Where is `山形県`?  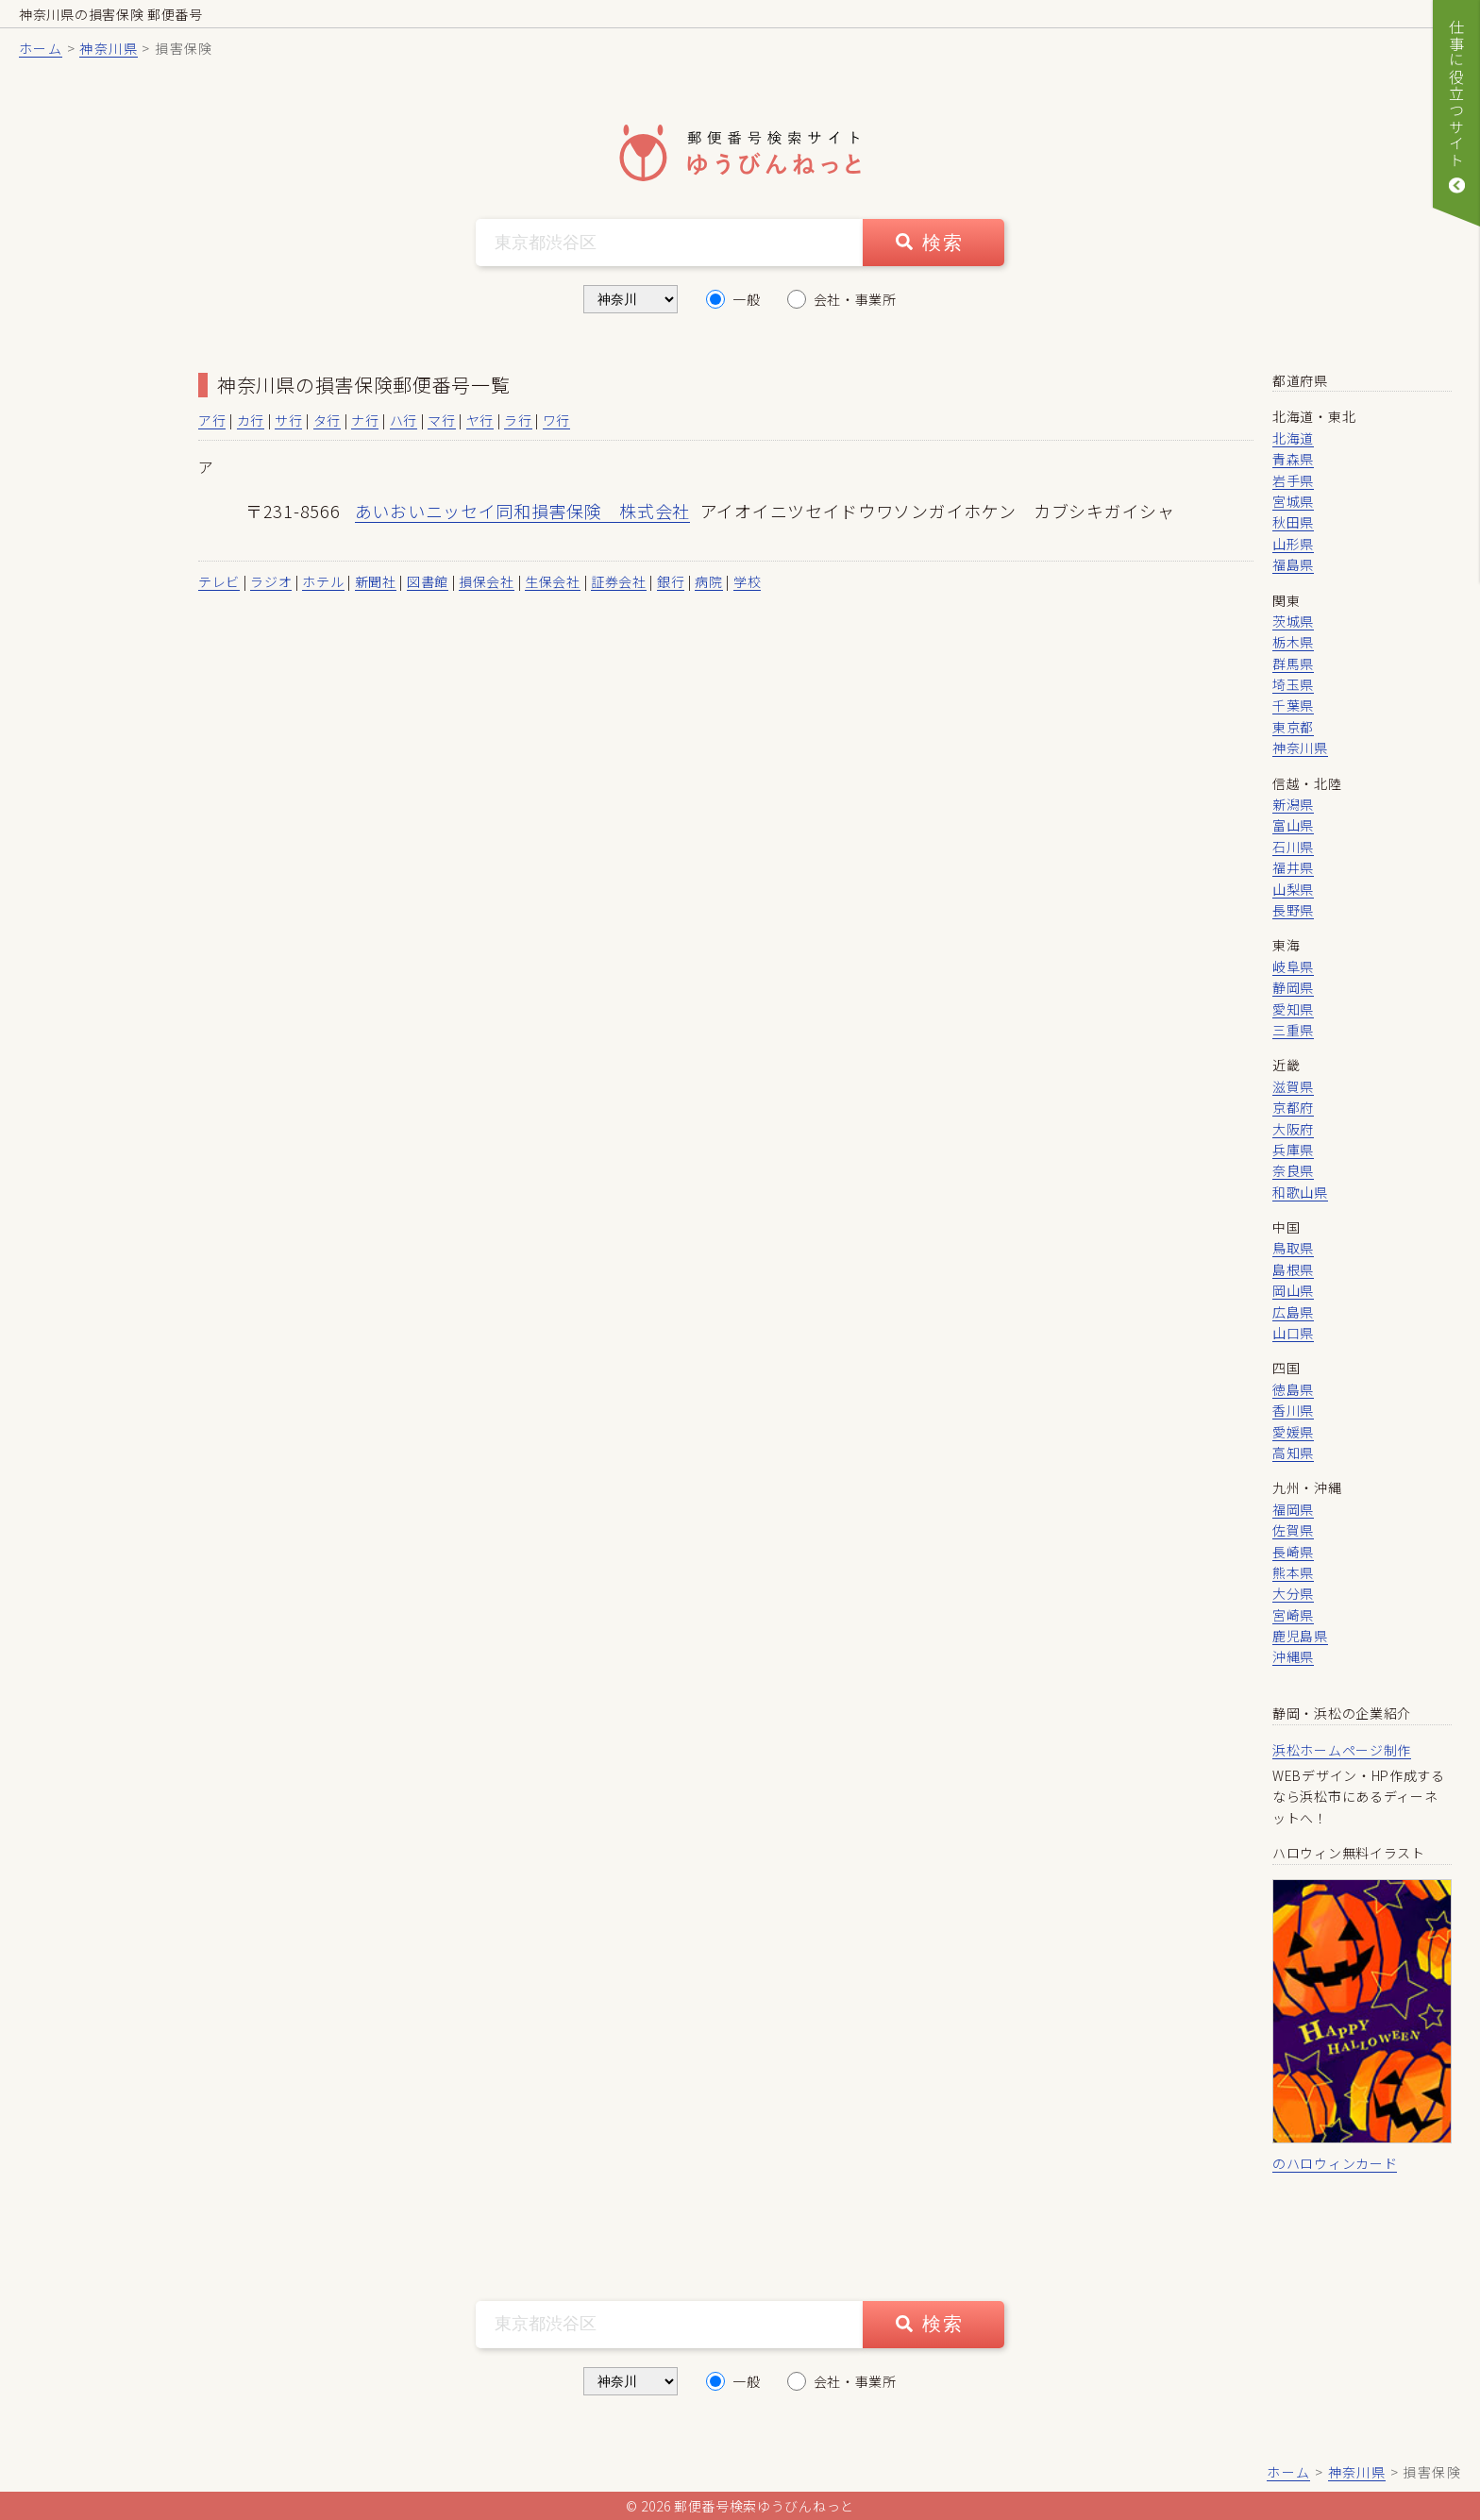
山形県 is located at coordinates (1293, 543).